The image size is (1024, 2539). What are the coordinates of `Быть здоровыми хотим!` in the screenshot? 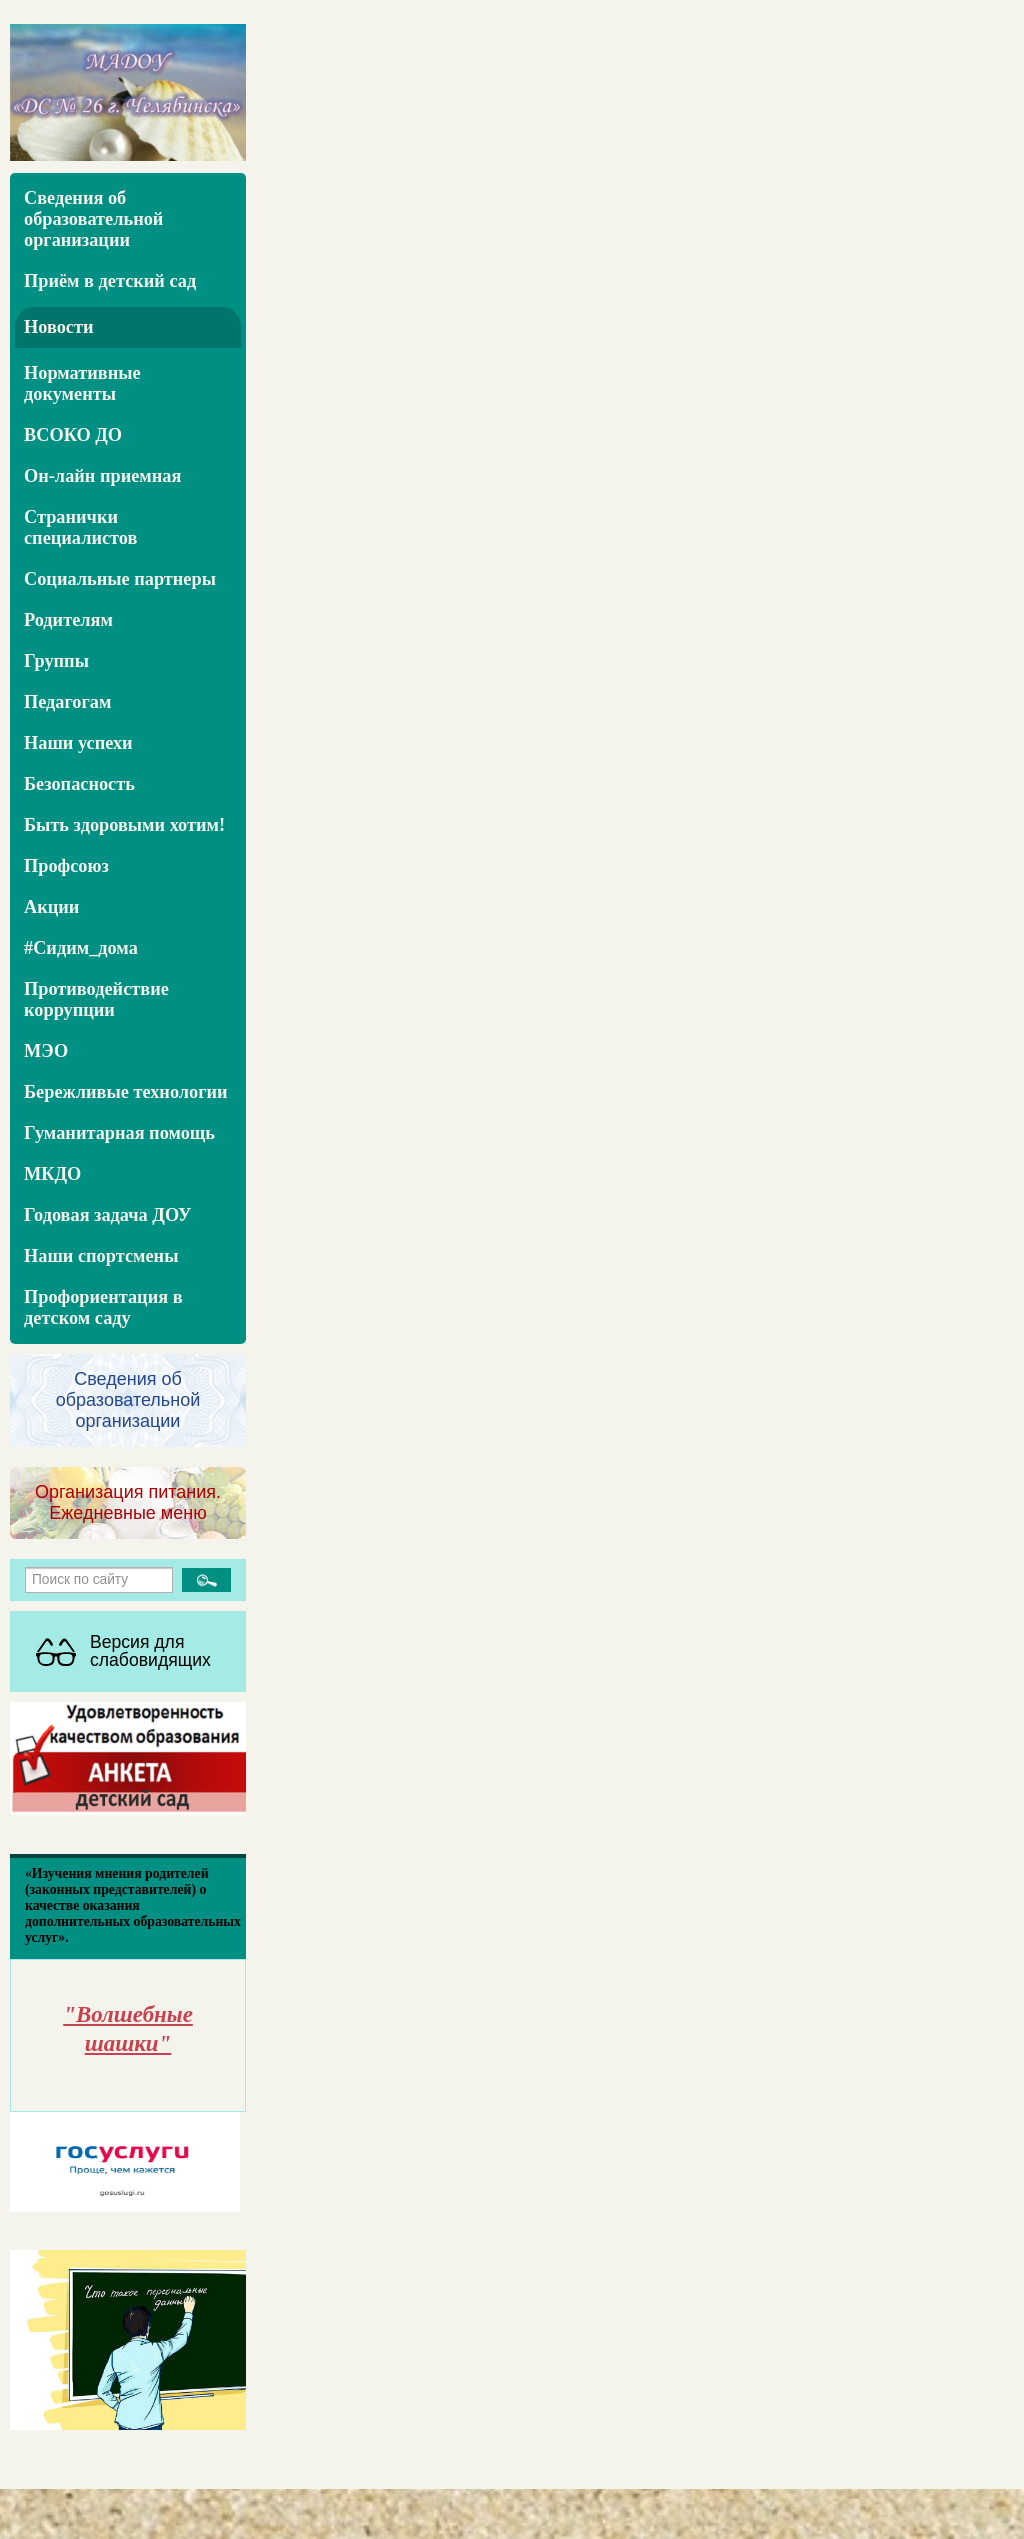 It's located at (124, 825).